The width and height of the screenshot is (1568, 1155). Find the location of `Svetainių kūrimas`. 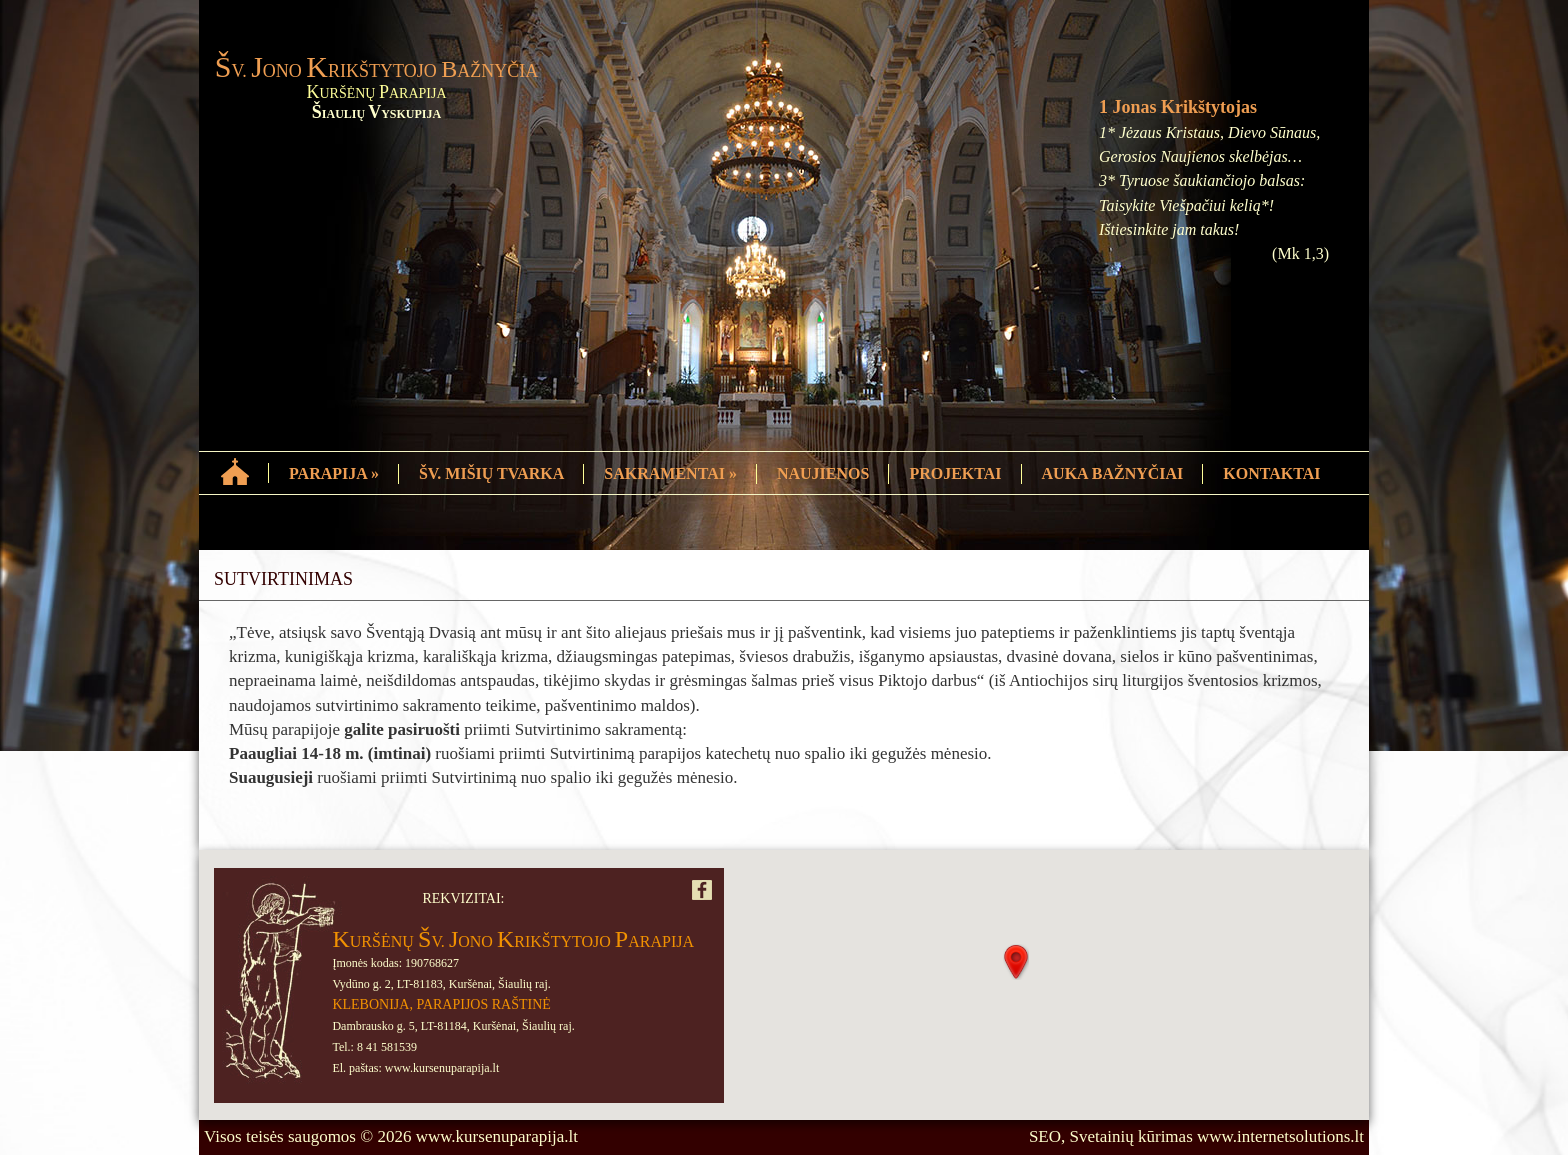

Svetainių kūrimas is located at coordinates (1131, 1136).